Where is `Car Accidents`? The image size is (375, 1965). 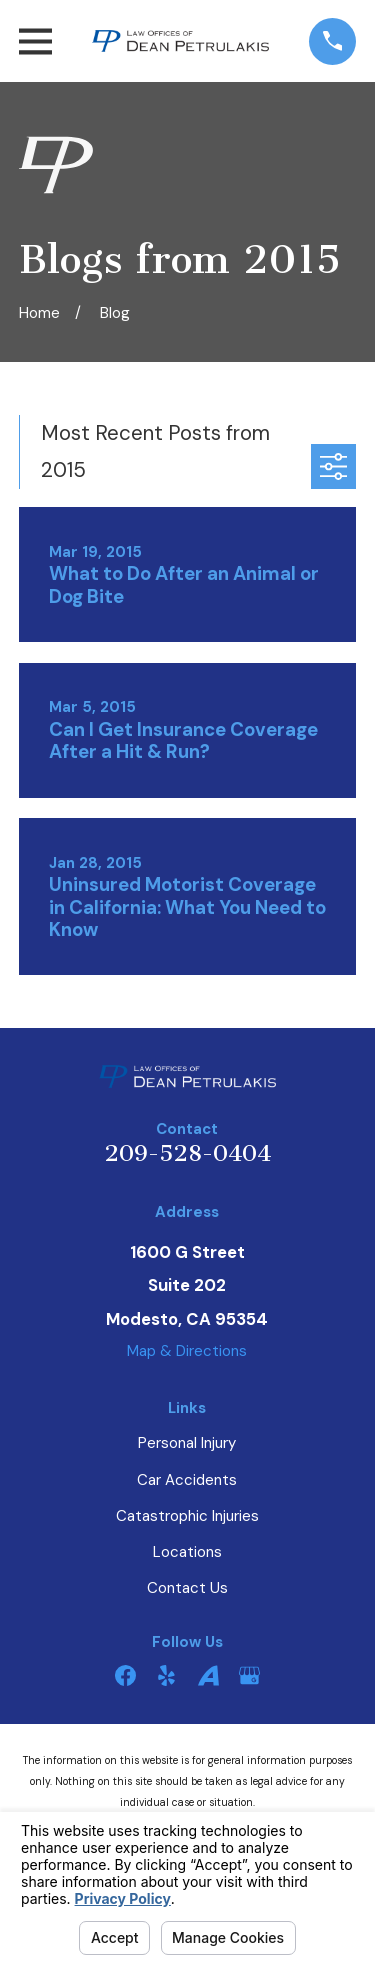 Car Accidents is located at coordinates (187, 1480).